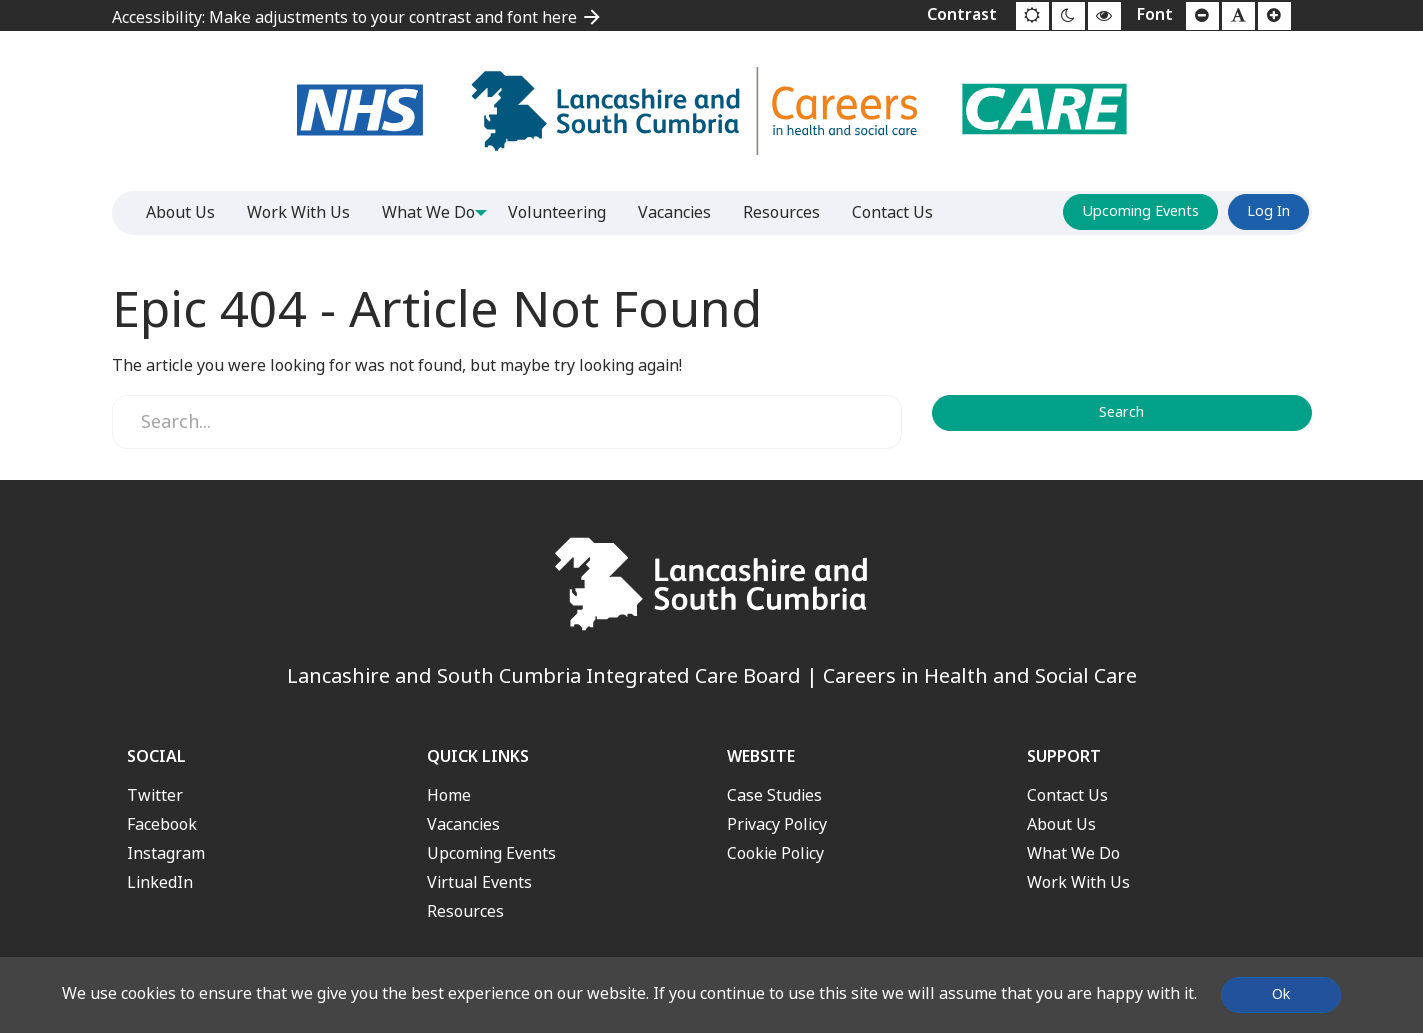 This screenshot has height=1033, width=1423. I want to click on Virtual Events, so click(479, 882).